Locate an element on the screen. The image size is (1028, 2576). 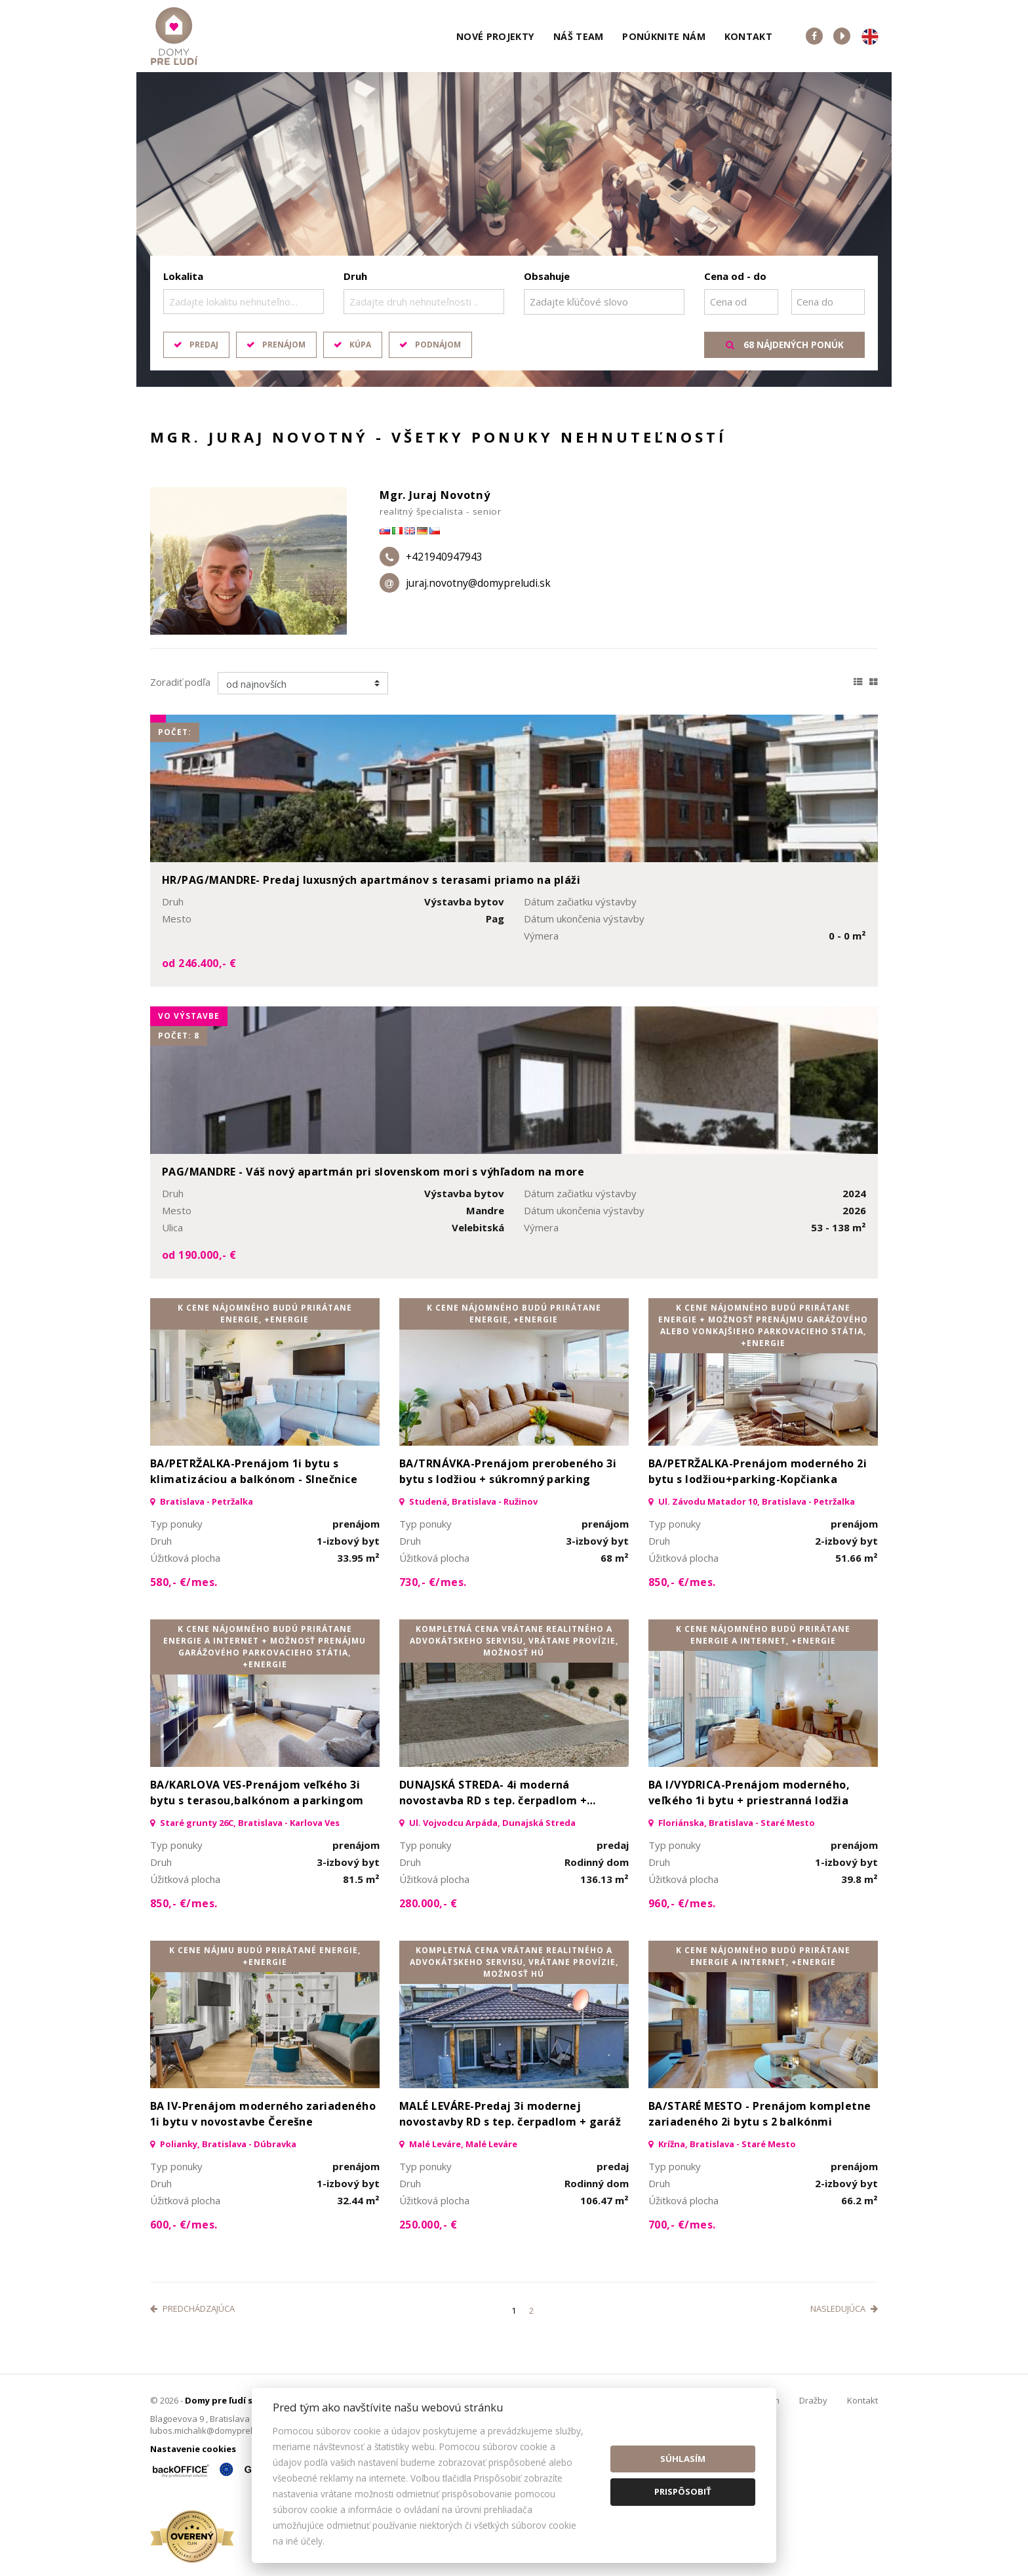
Predaj is located at coordinates (203, 344).